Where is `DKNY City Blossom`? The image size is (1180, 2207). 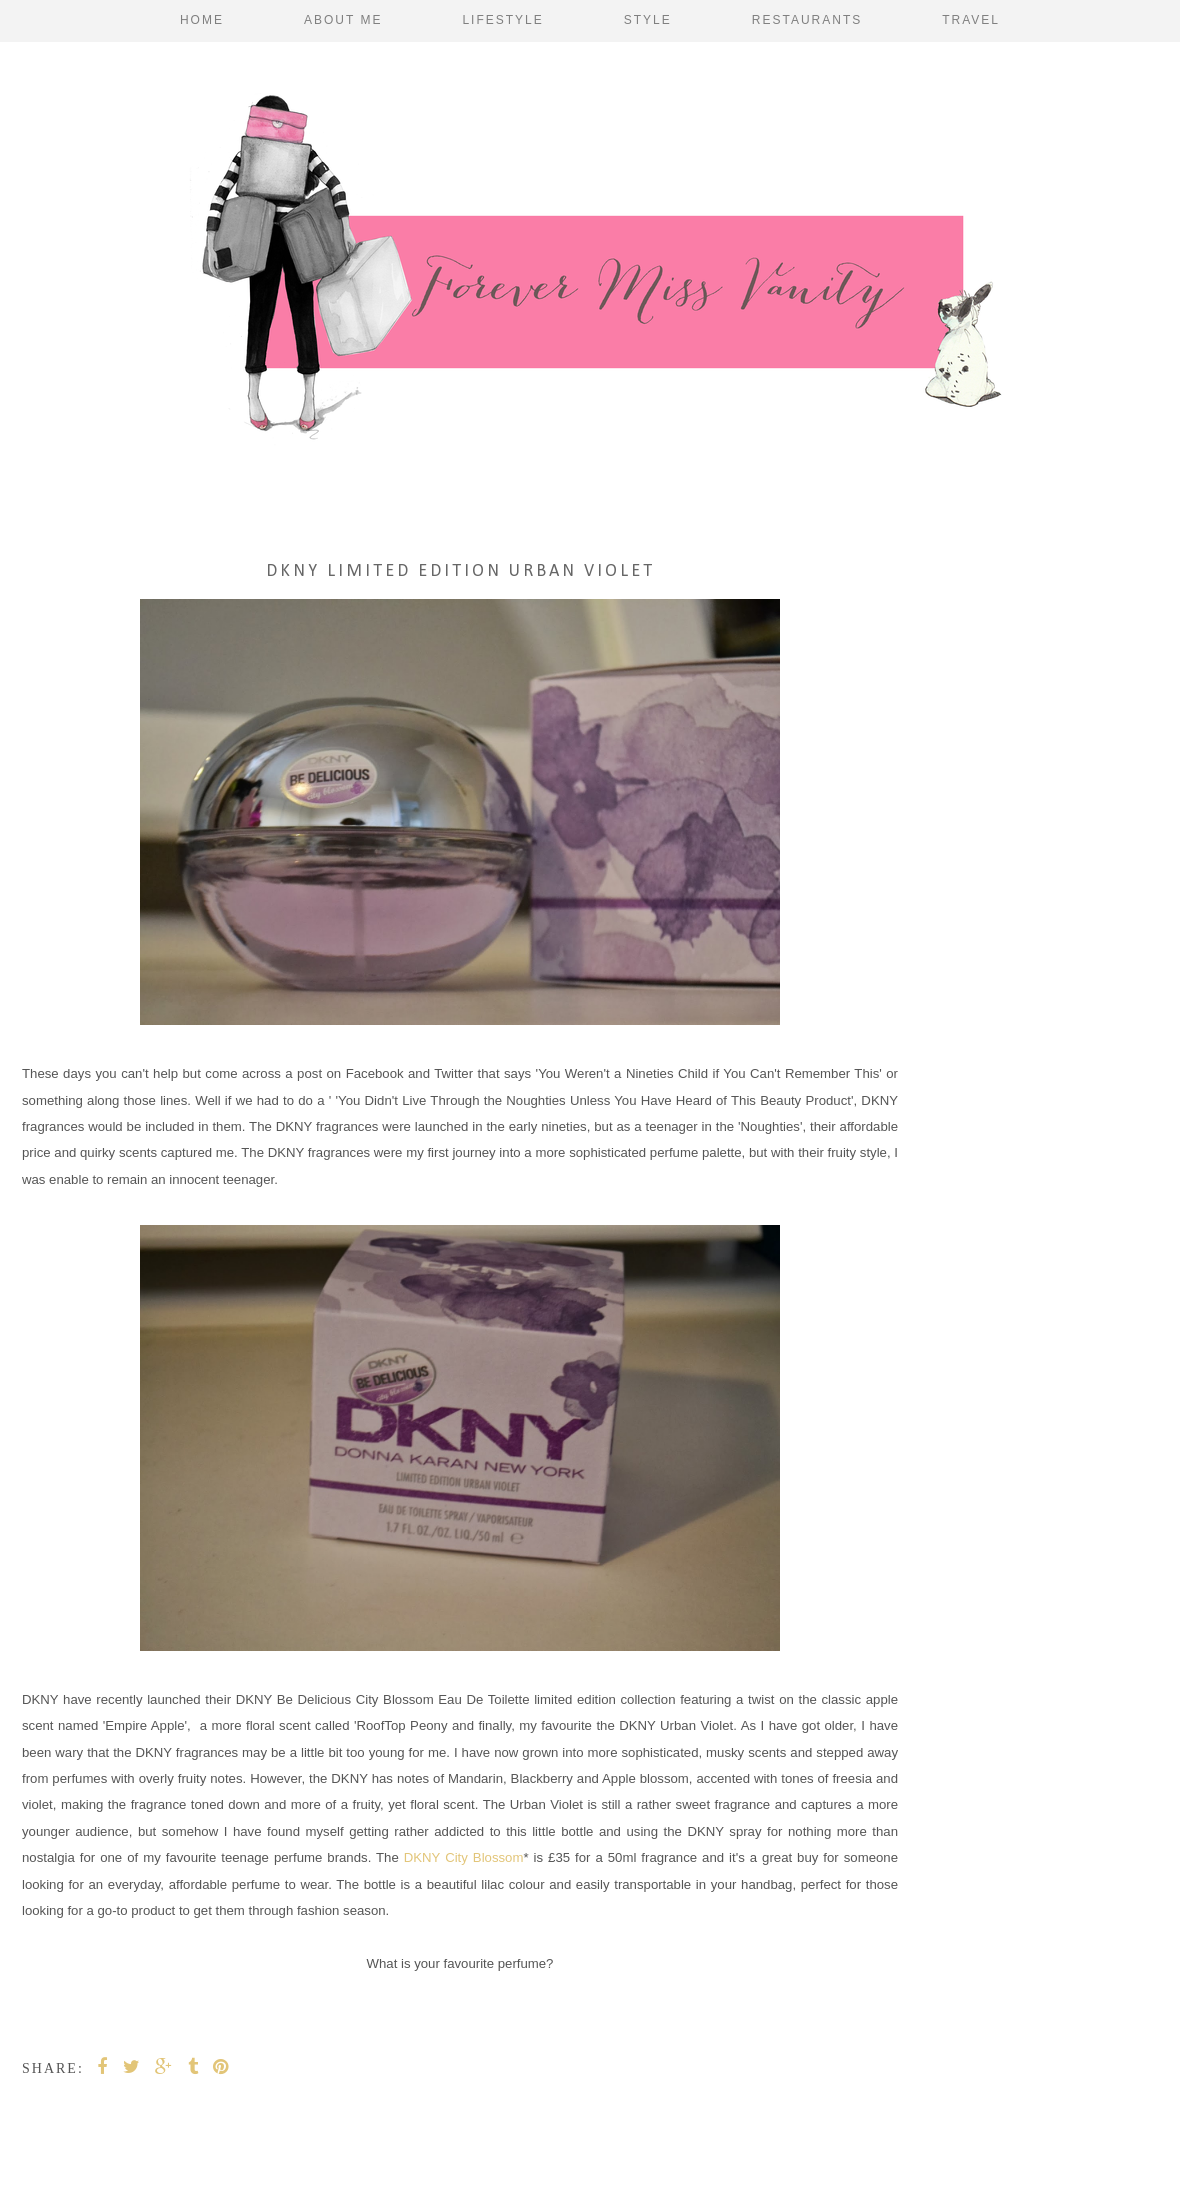 DKNY City Blossom is located at coordinates (464, 1857).